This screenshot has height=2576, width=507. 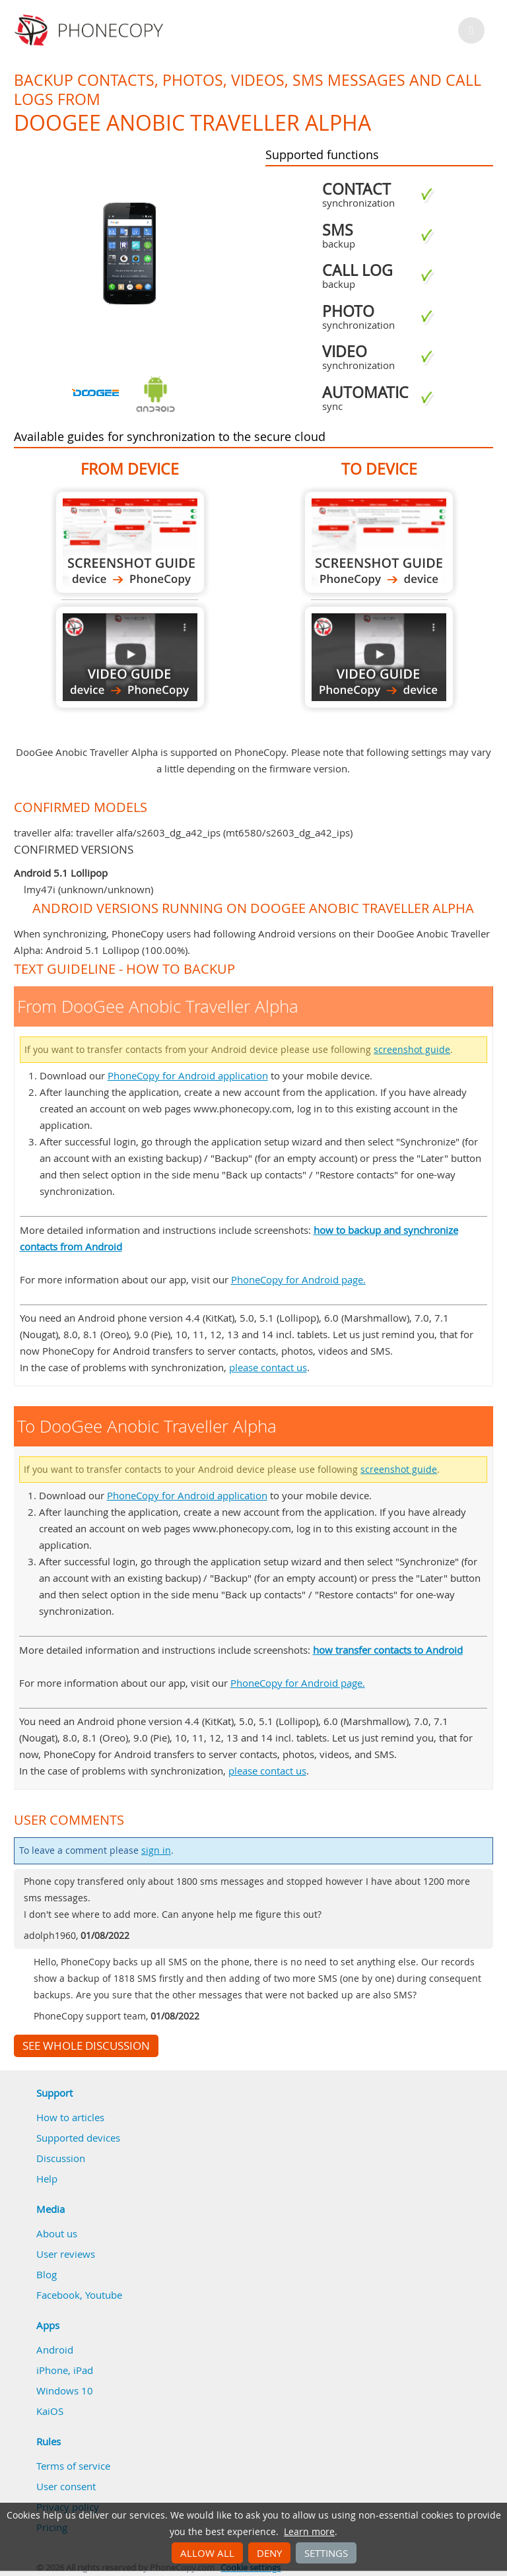 What do you see at coordinates (91, 30) in the screenshot?
I see `Phonecopy - Your Personal Cloud` at bounding box center [91, 30].